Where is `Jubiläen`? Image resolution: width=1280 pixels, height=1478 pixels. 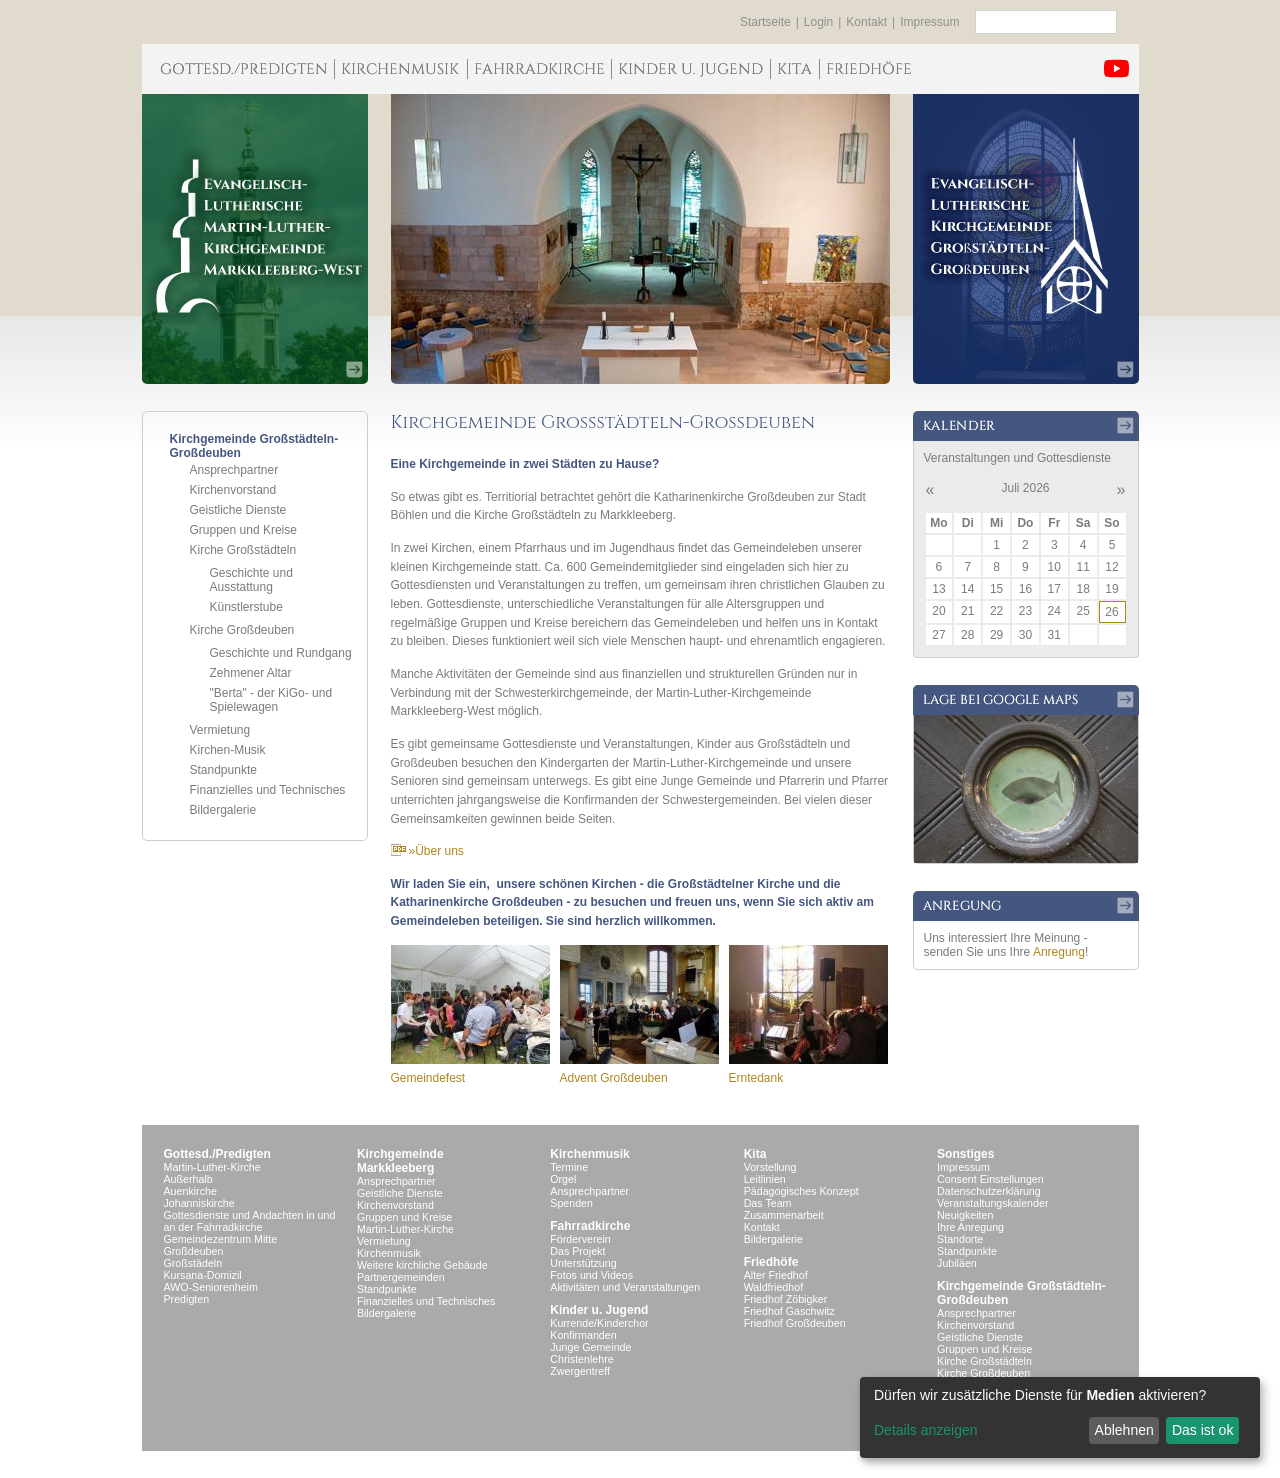 Jubiläen is located at coordinates (957, 1263).